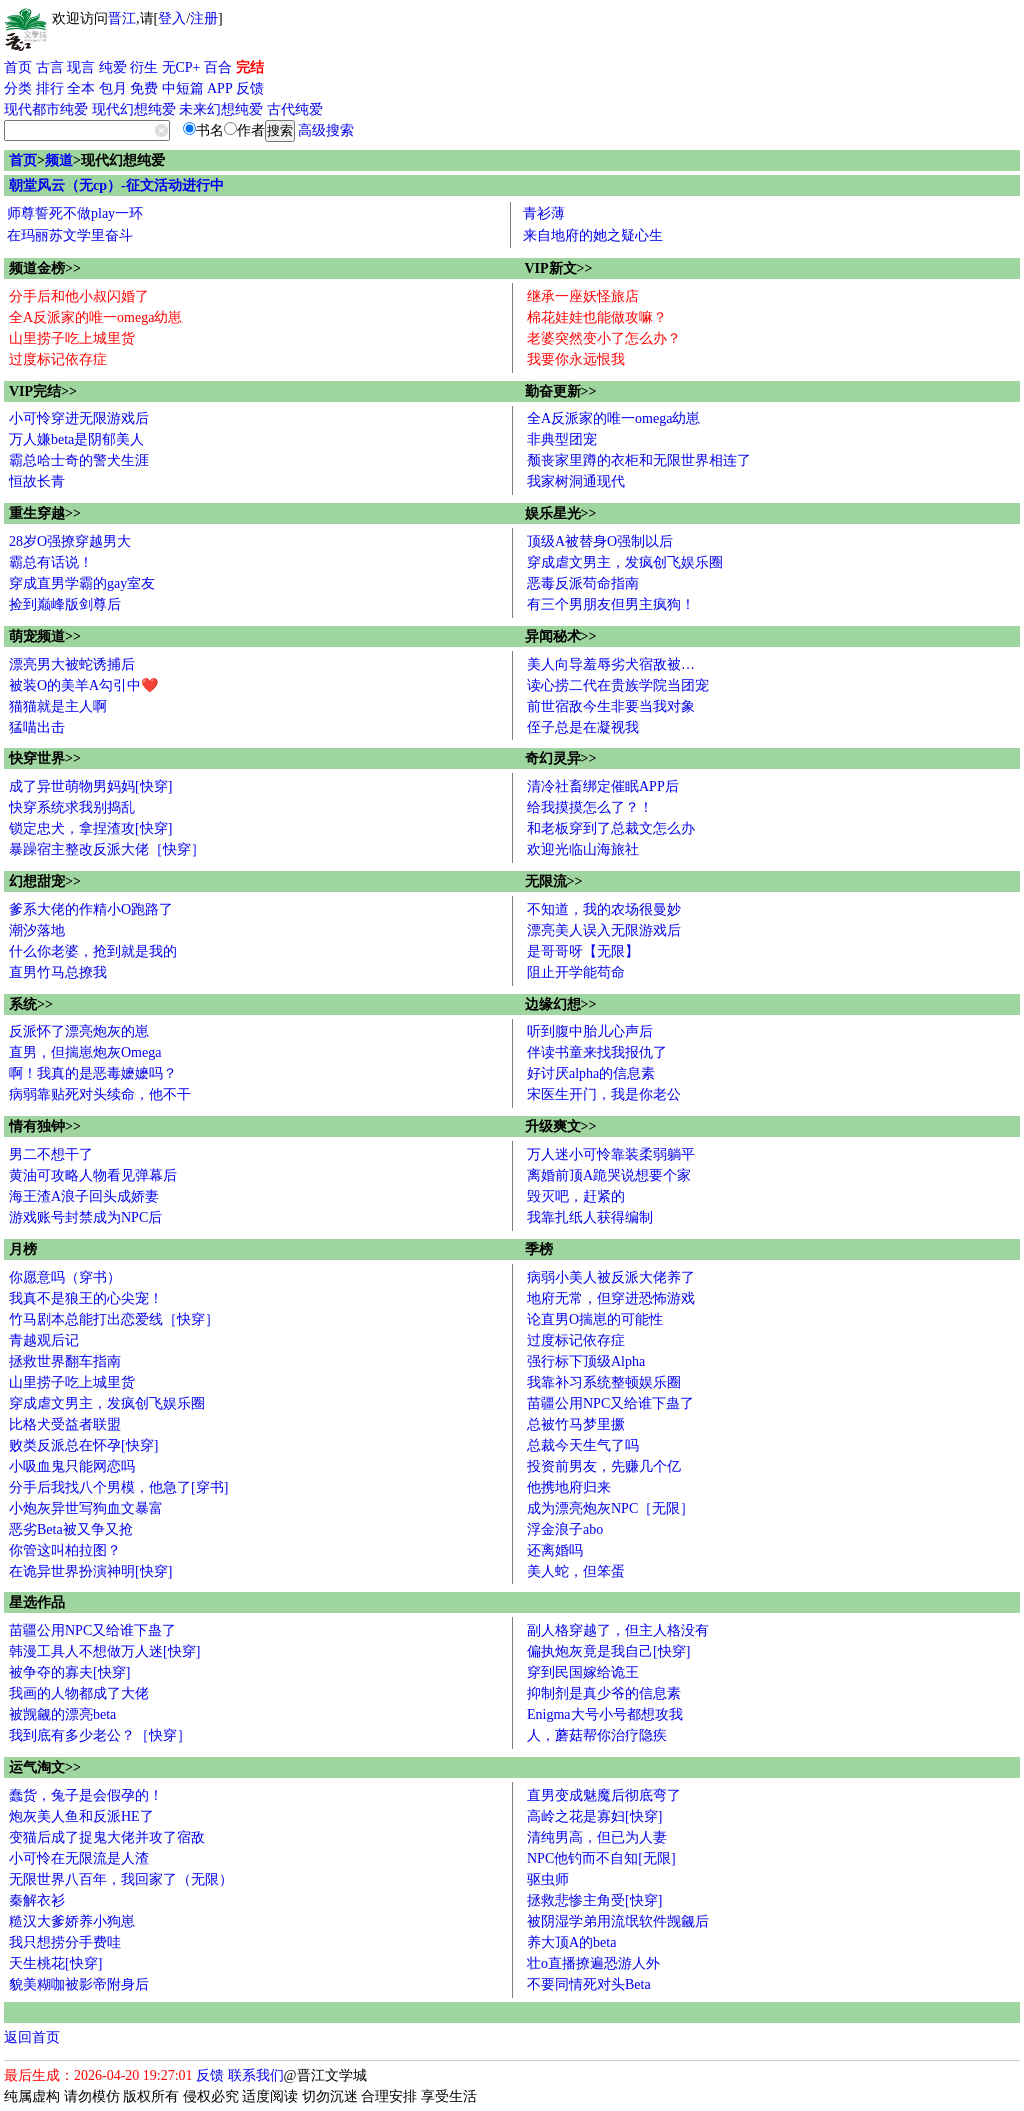 The width and height of the screenshot is (1024, 2111). What do you see at coordinates (583, 296) in the screenshot?
I see `继承一座妖怪旅店` at bounding box center [583, 296].